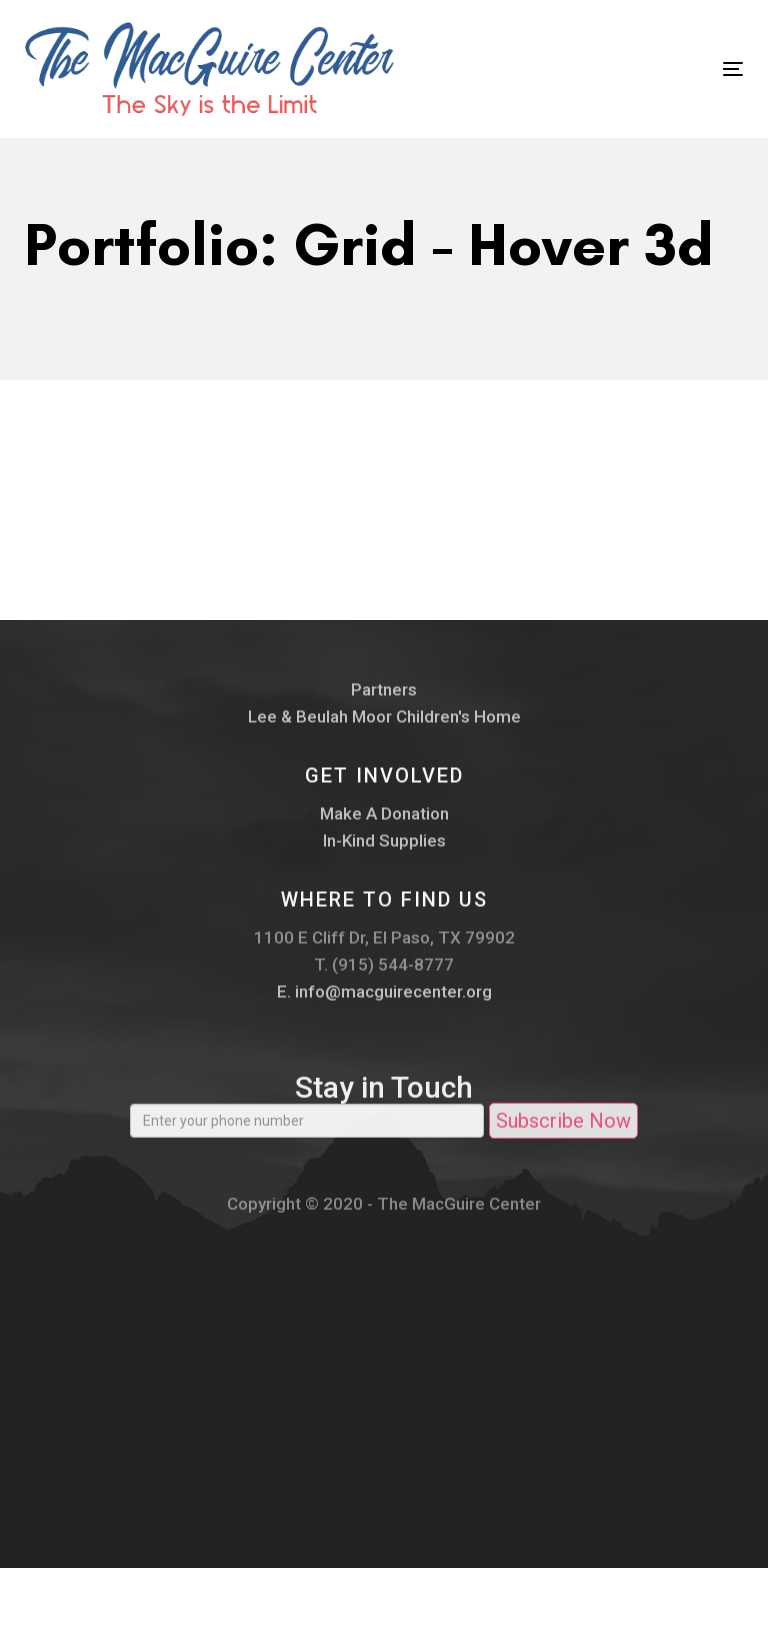 The image size is (768, 1635). Describe the element at coordinates (563, 1137) in the screenshot. I see `Subscribe Now` at that location.